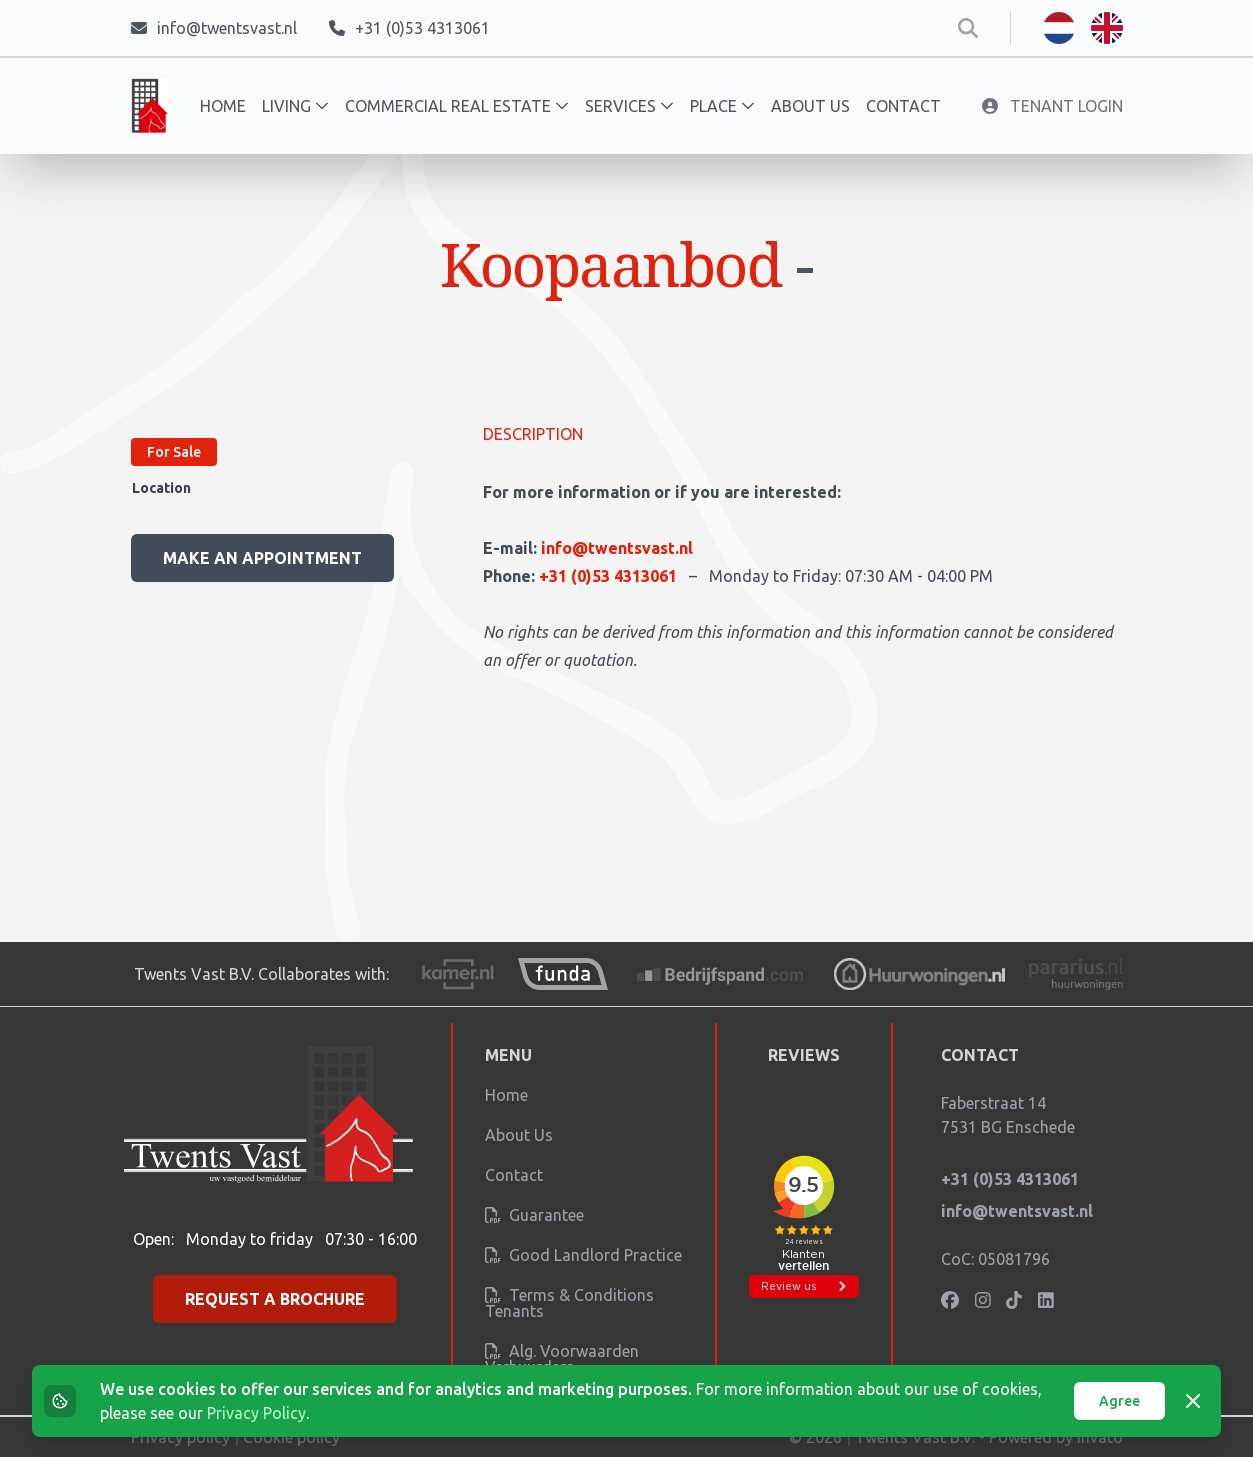 This screenshot has height=1457, width=1253. I want to click on Guarantee, so click(534, 1215).